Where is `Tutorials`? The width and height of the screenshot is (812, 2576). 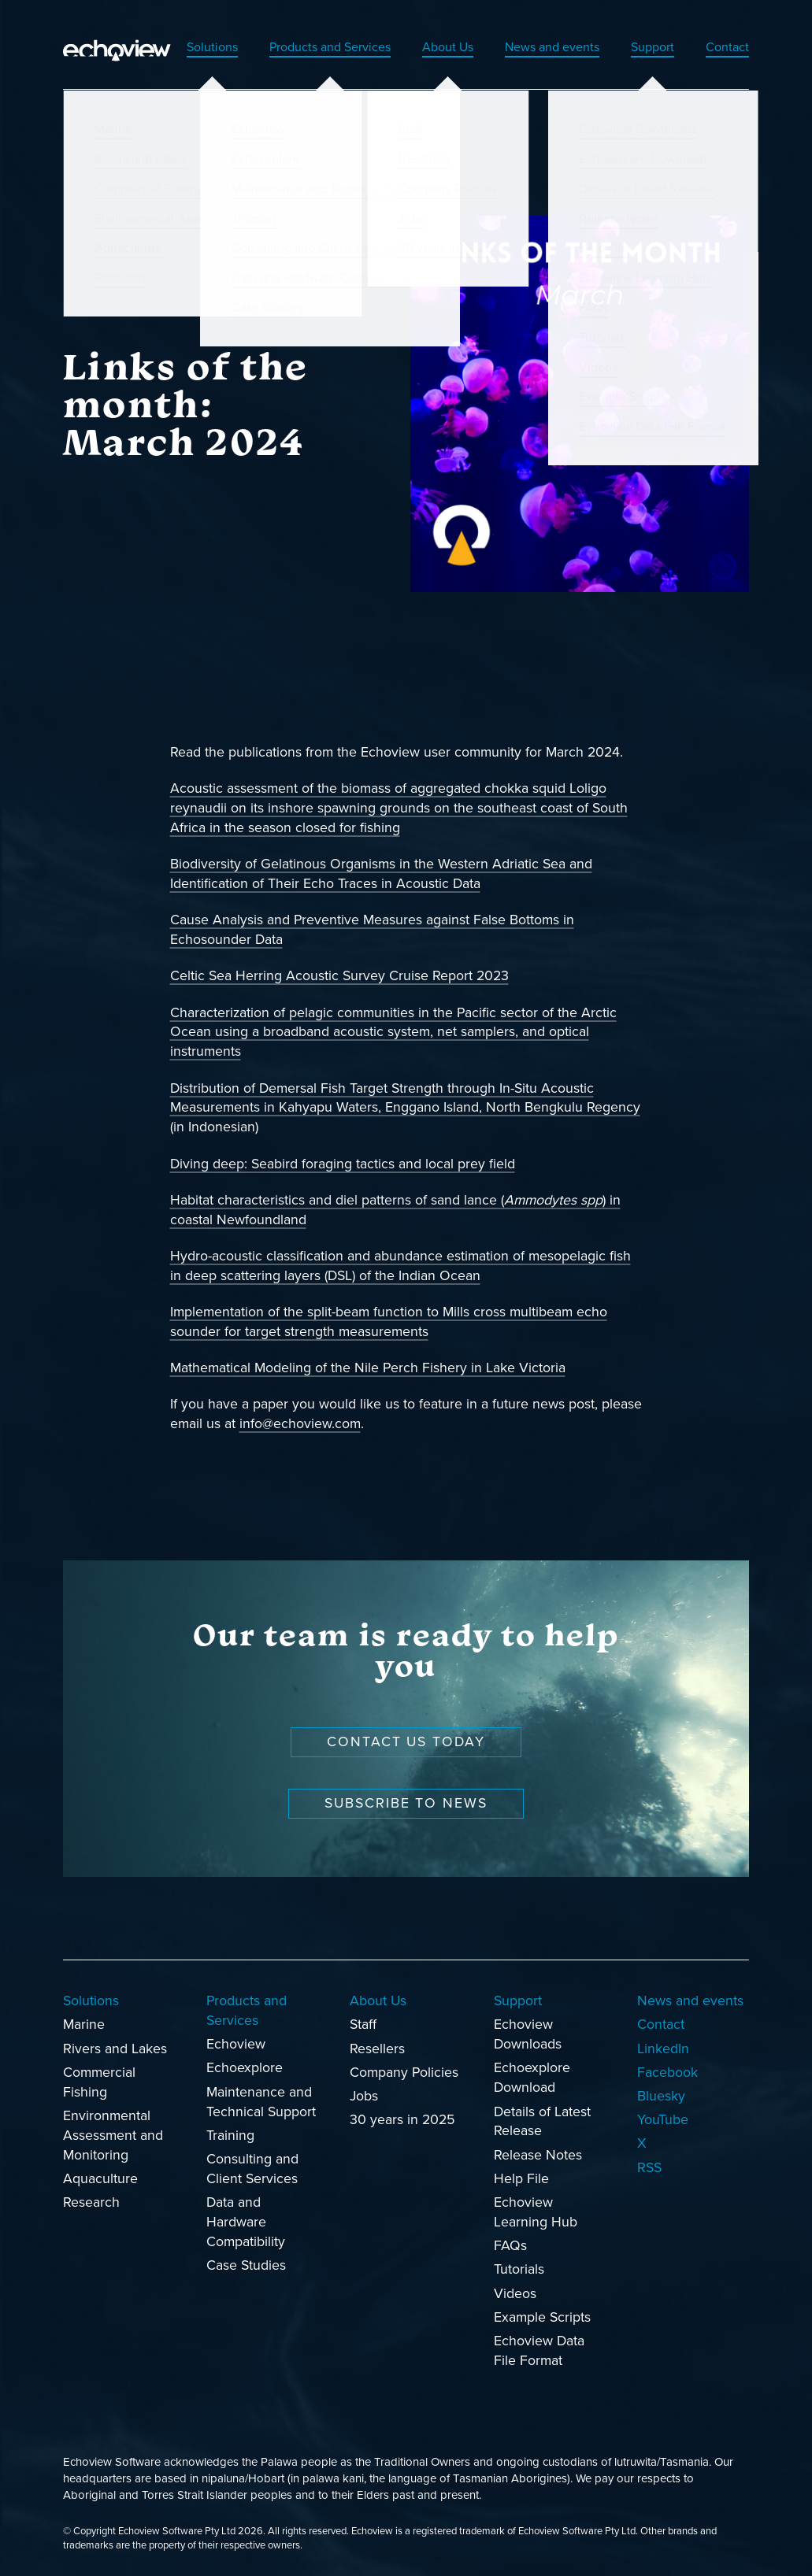 Tutorials is located at coordinates (519, 2269).